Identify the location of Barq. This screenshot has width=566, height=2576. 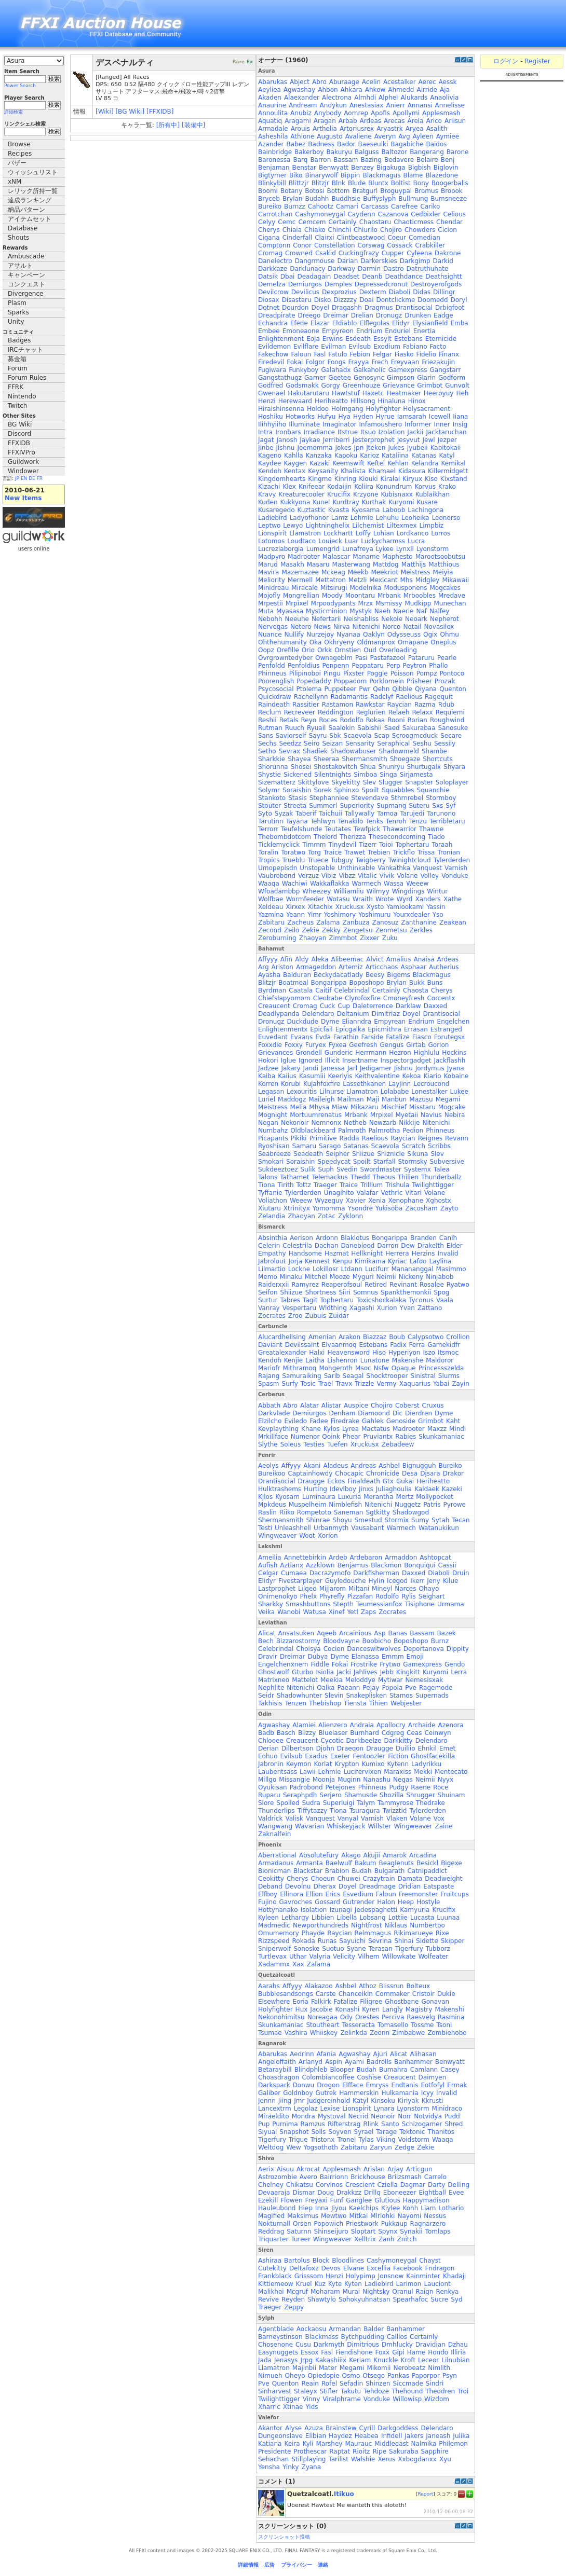
(300, 159).